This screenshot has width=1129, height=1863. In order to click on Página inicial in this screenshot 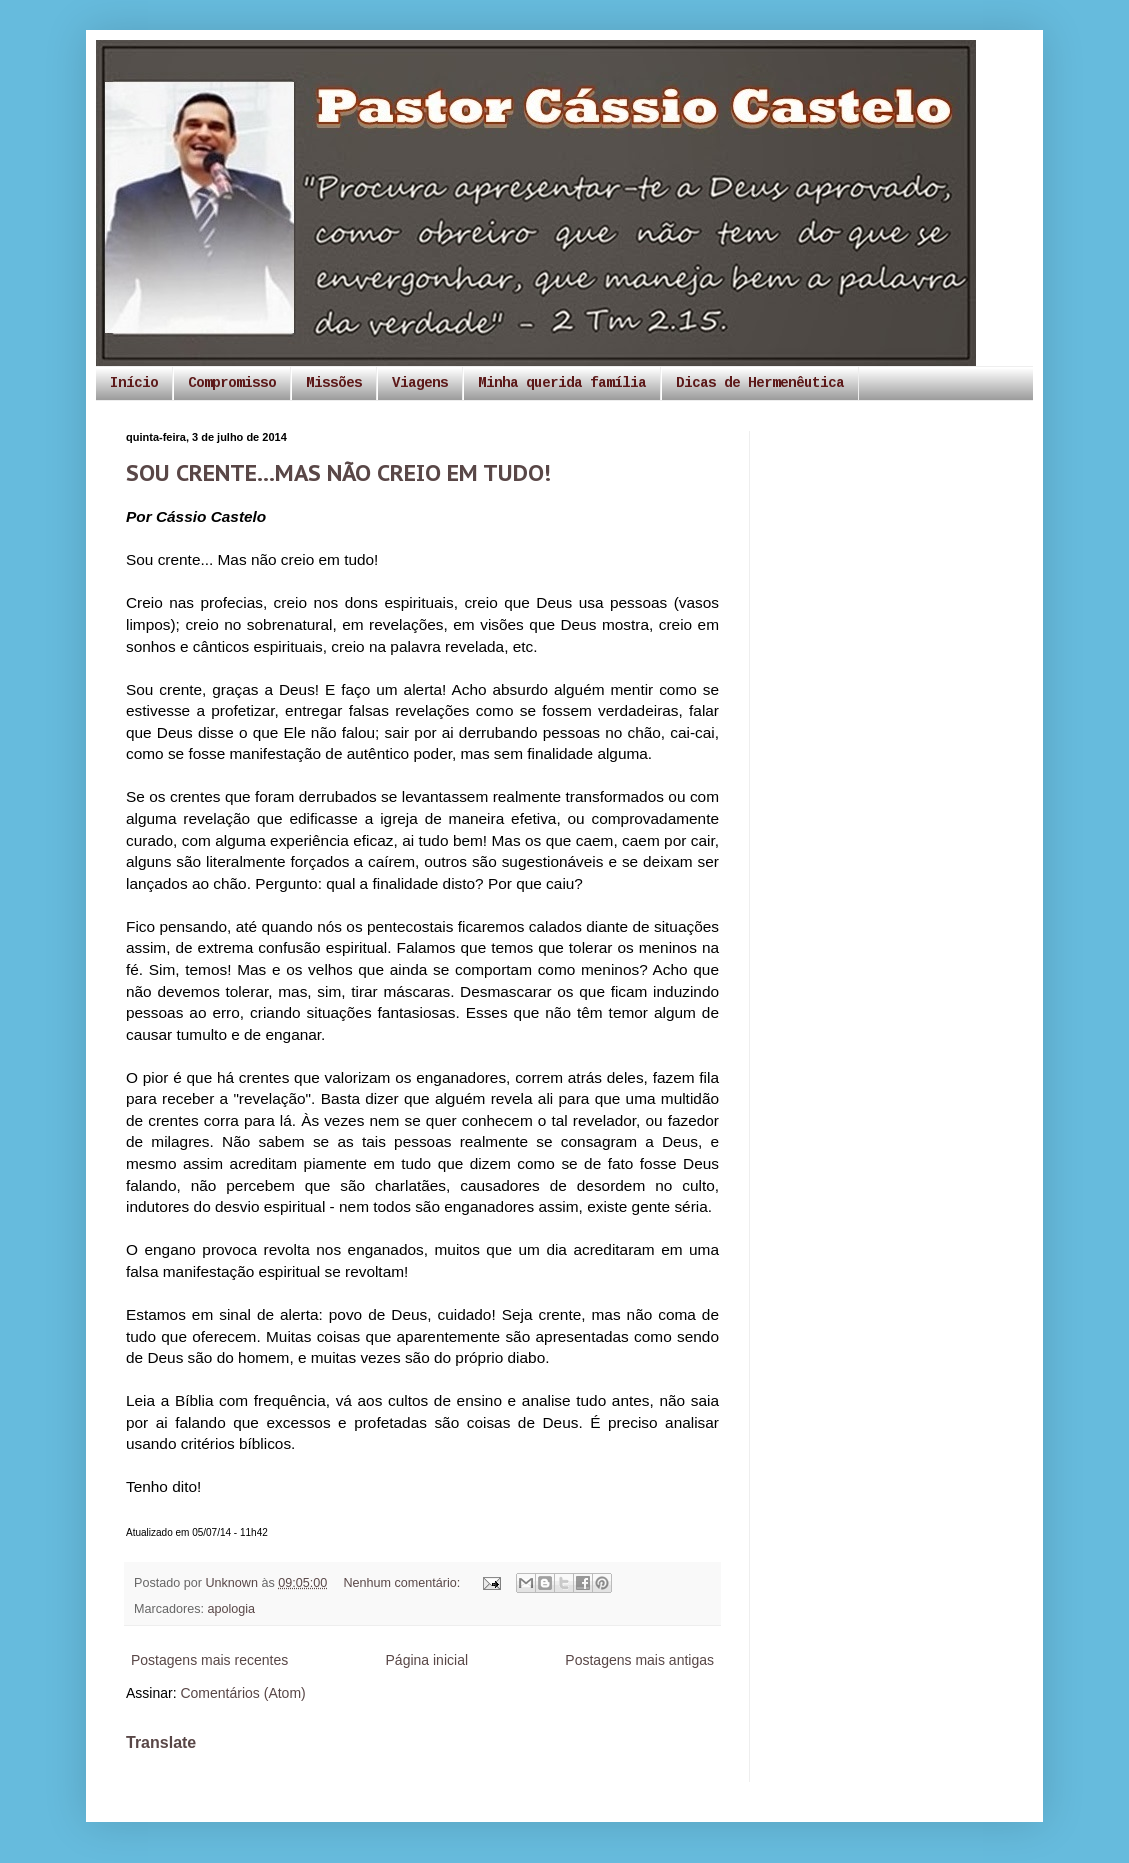, I will do `click(427, 1660)`.